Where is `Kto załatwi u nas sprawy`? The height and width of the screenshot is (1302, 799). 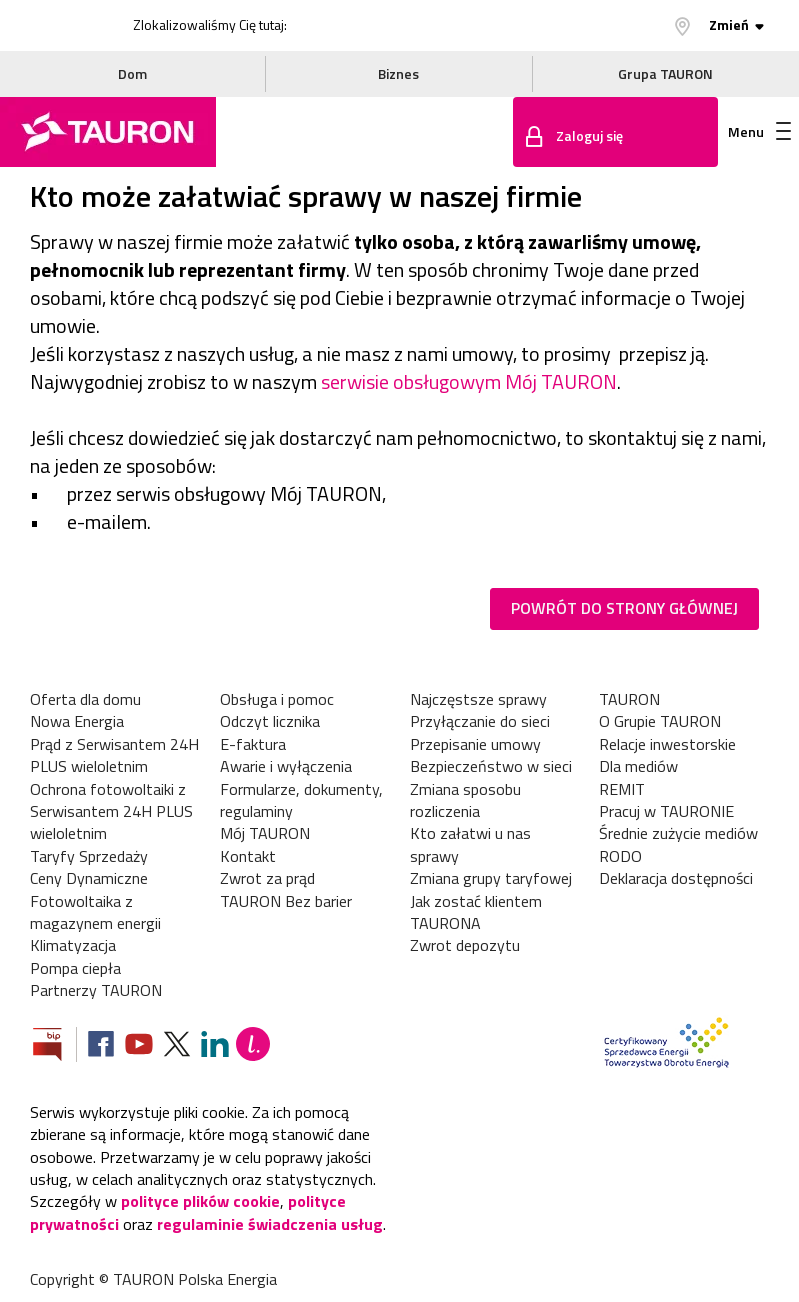
Kto załatwi u nas sprawy is located at coordinates (470, 844).